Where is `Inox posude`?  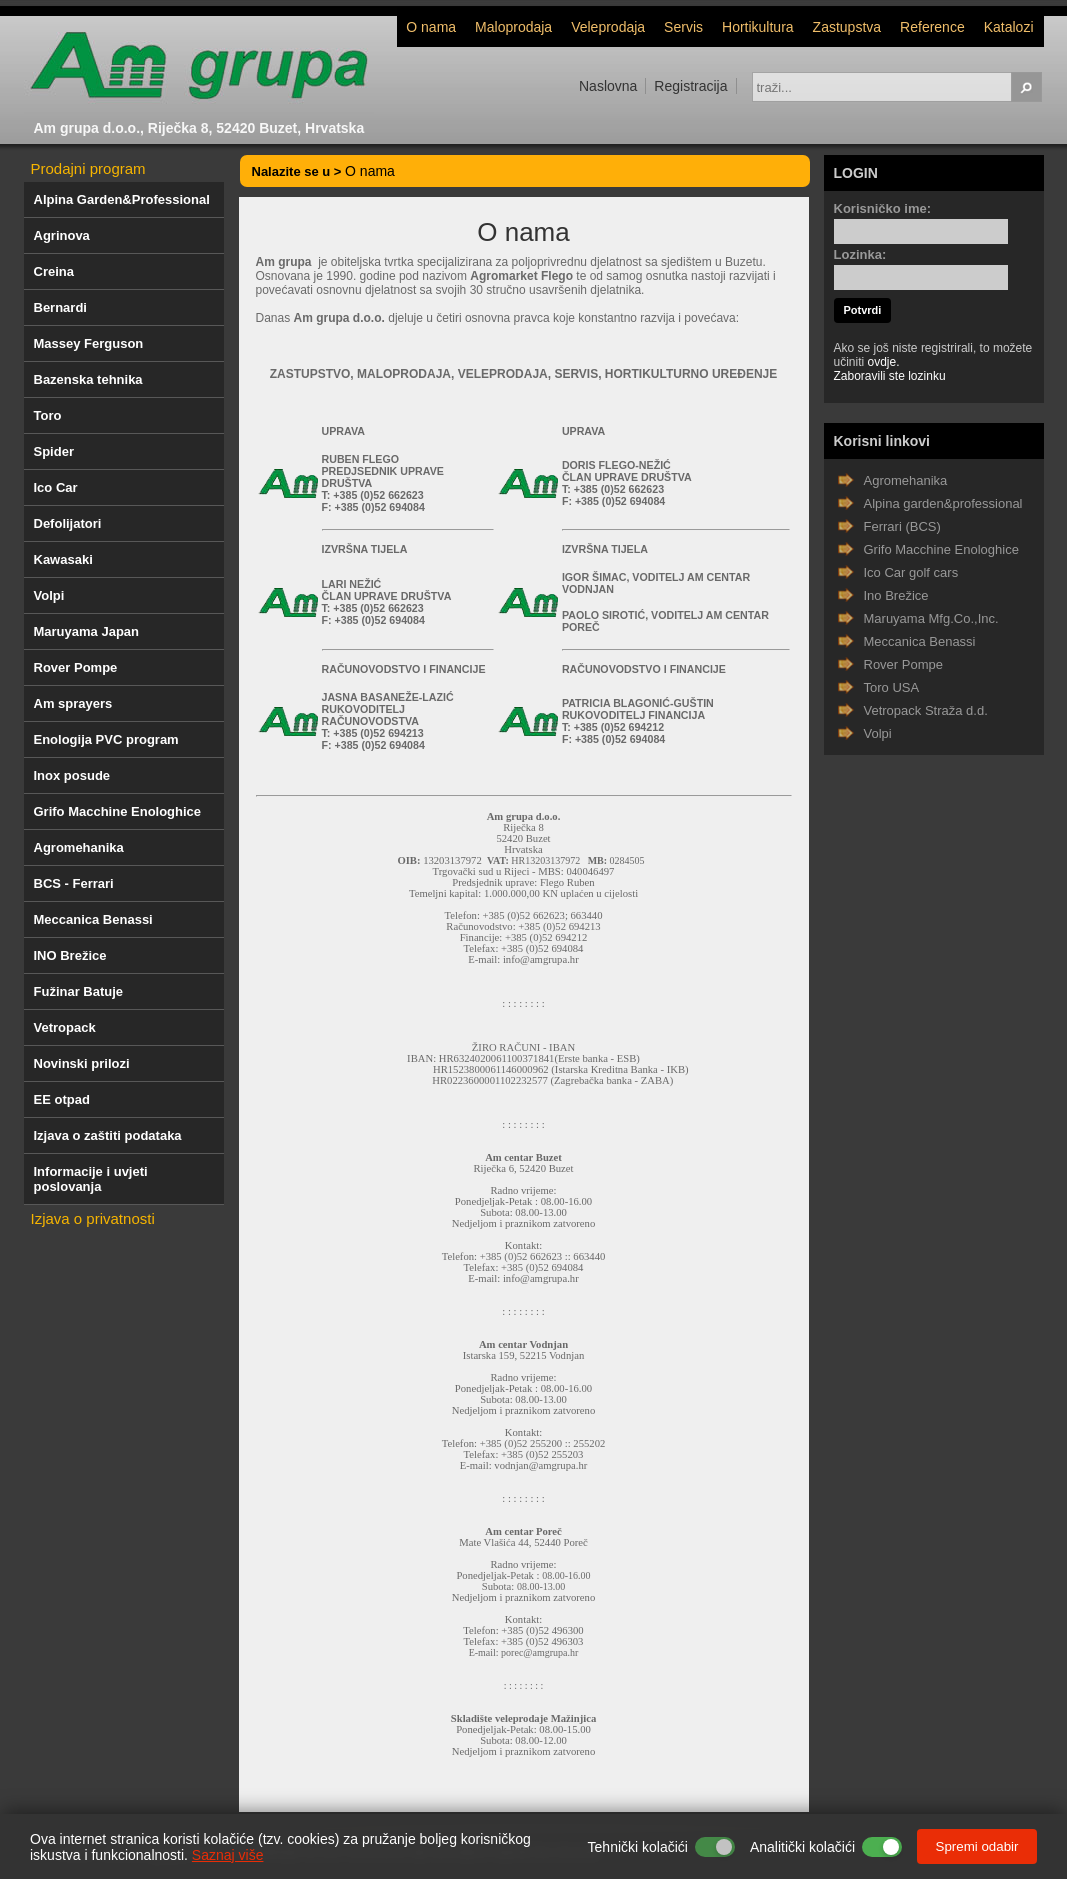
Inox posude is located at coordinates (72, 775).